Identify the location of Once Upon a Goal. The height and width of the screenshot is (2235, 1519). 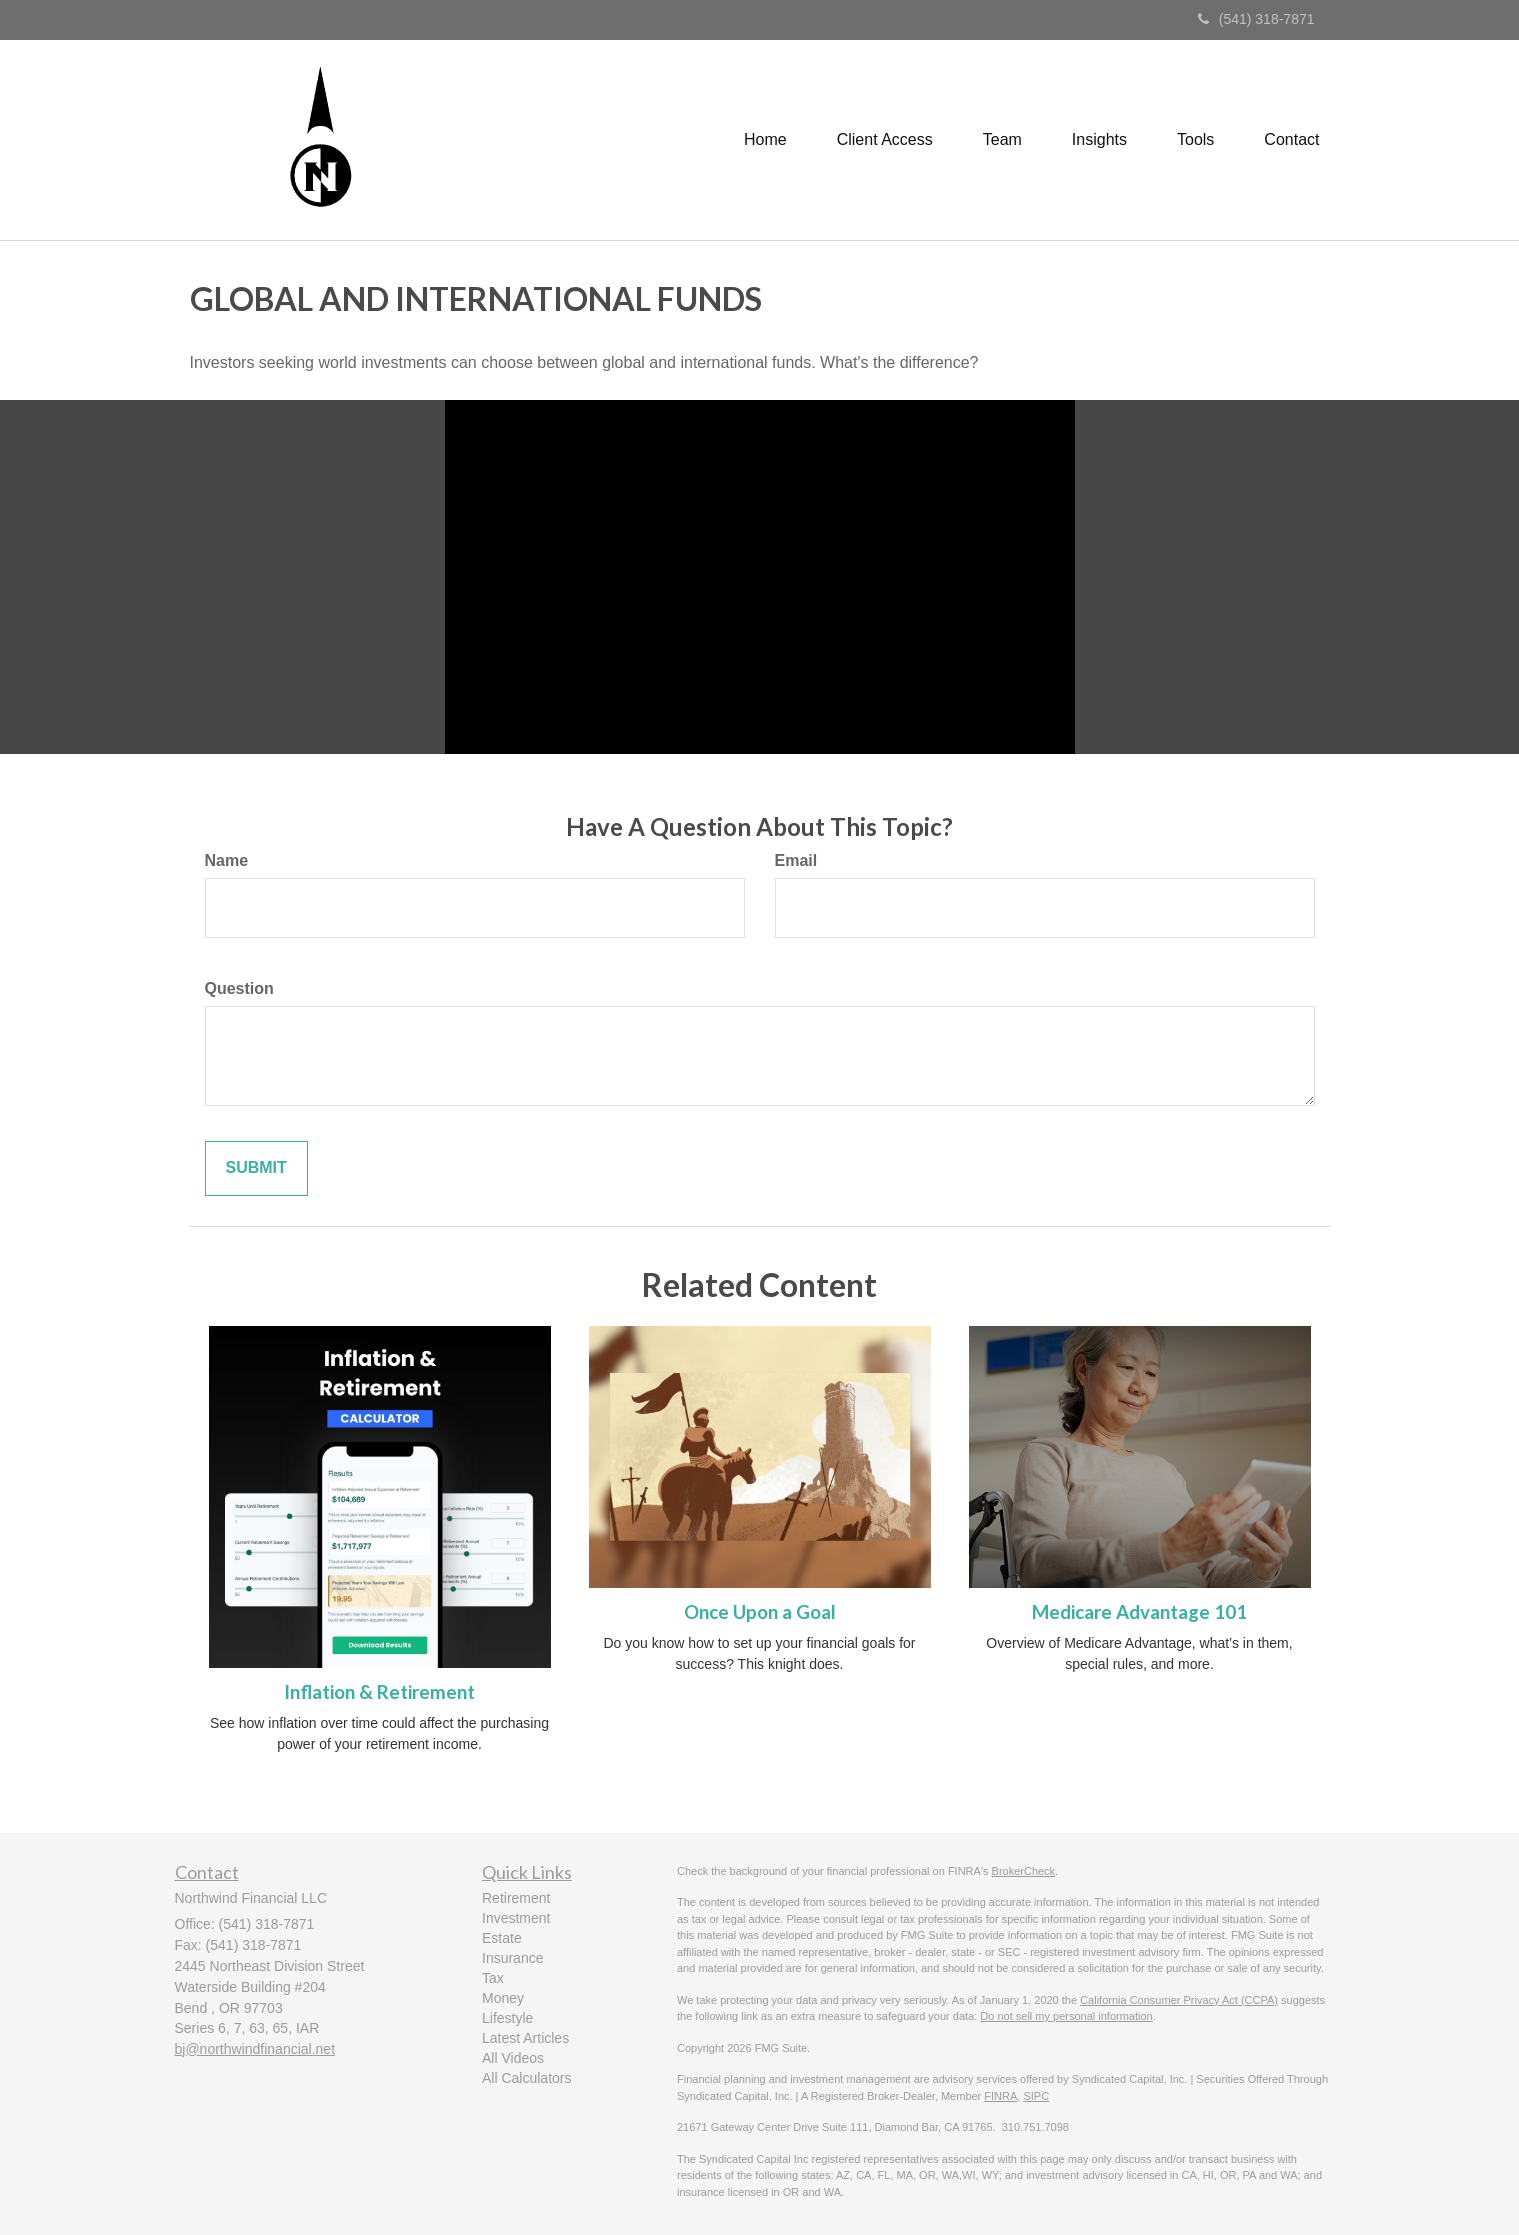
(760, 1612).